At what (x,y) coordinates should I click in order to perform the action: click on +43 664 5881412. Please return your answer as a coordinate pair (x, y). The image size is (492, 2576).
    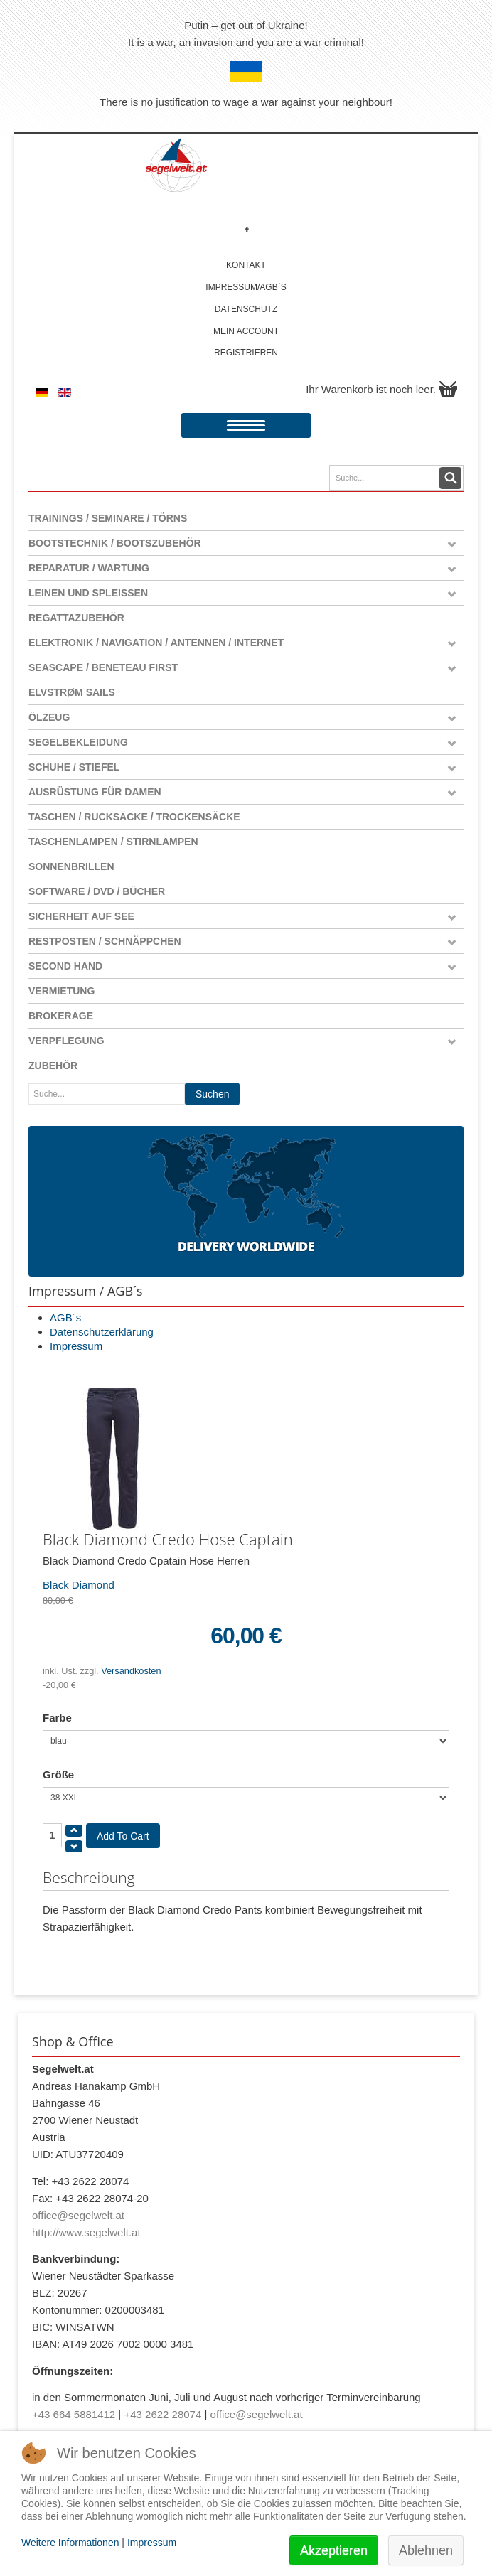
    Looking at the image, I should click on (73, 2414).